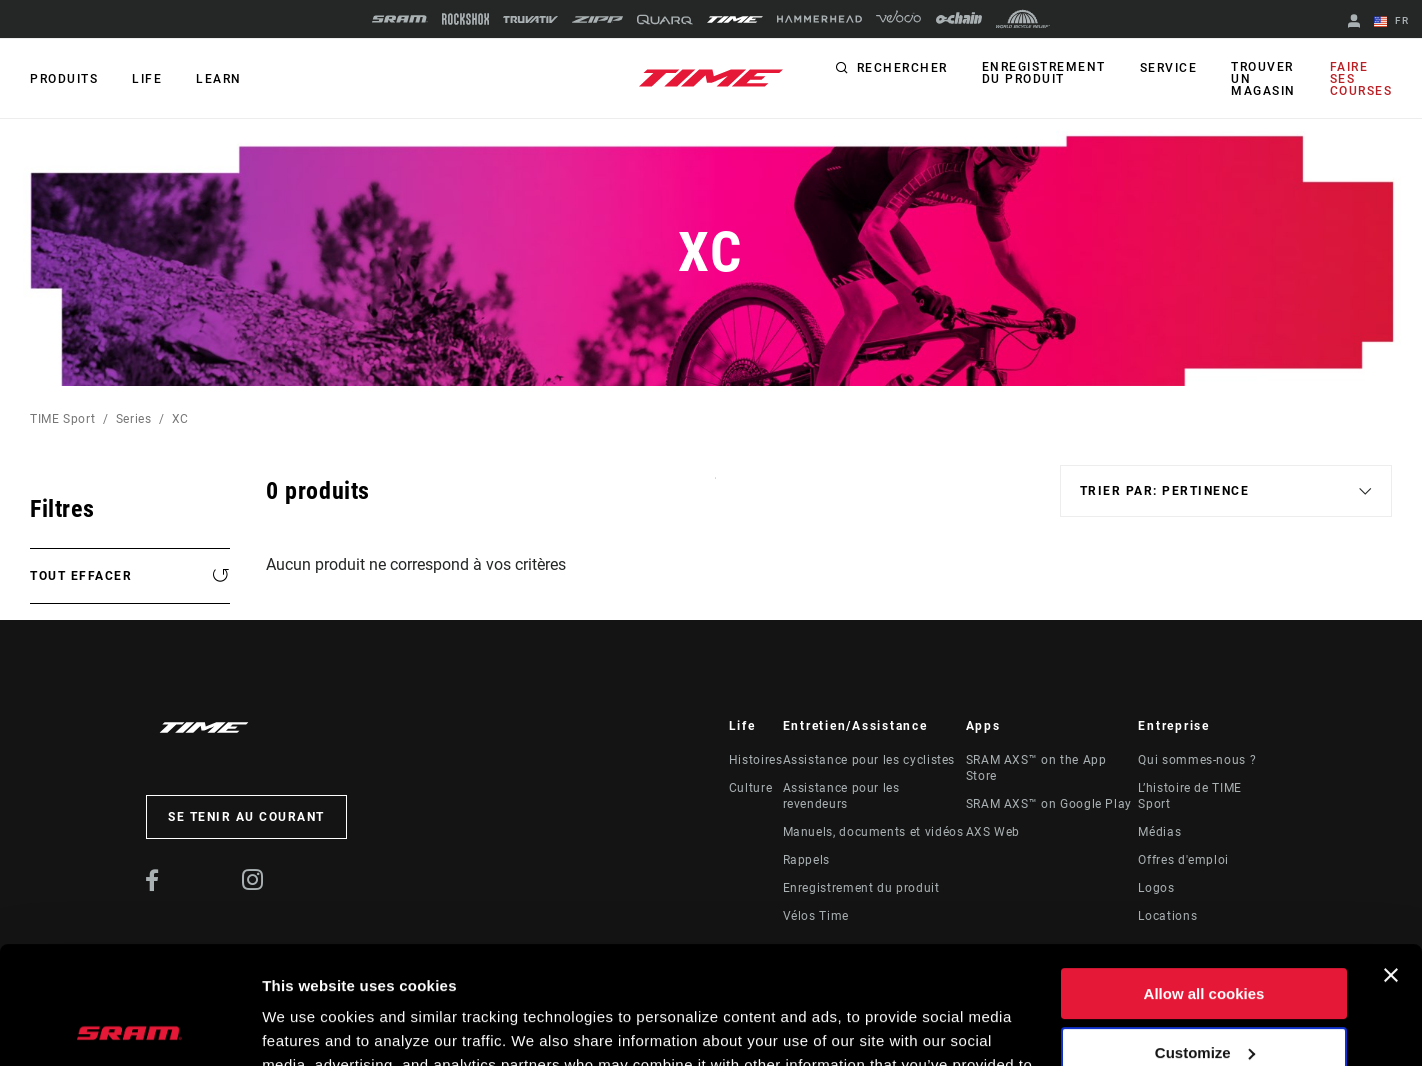  Describe the element at coordinates (134, 419) in the screenshot. I see `Series` at that location.